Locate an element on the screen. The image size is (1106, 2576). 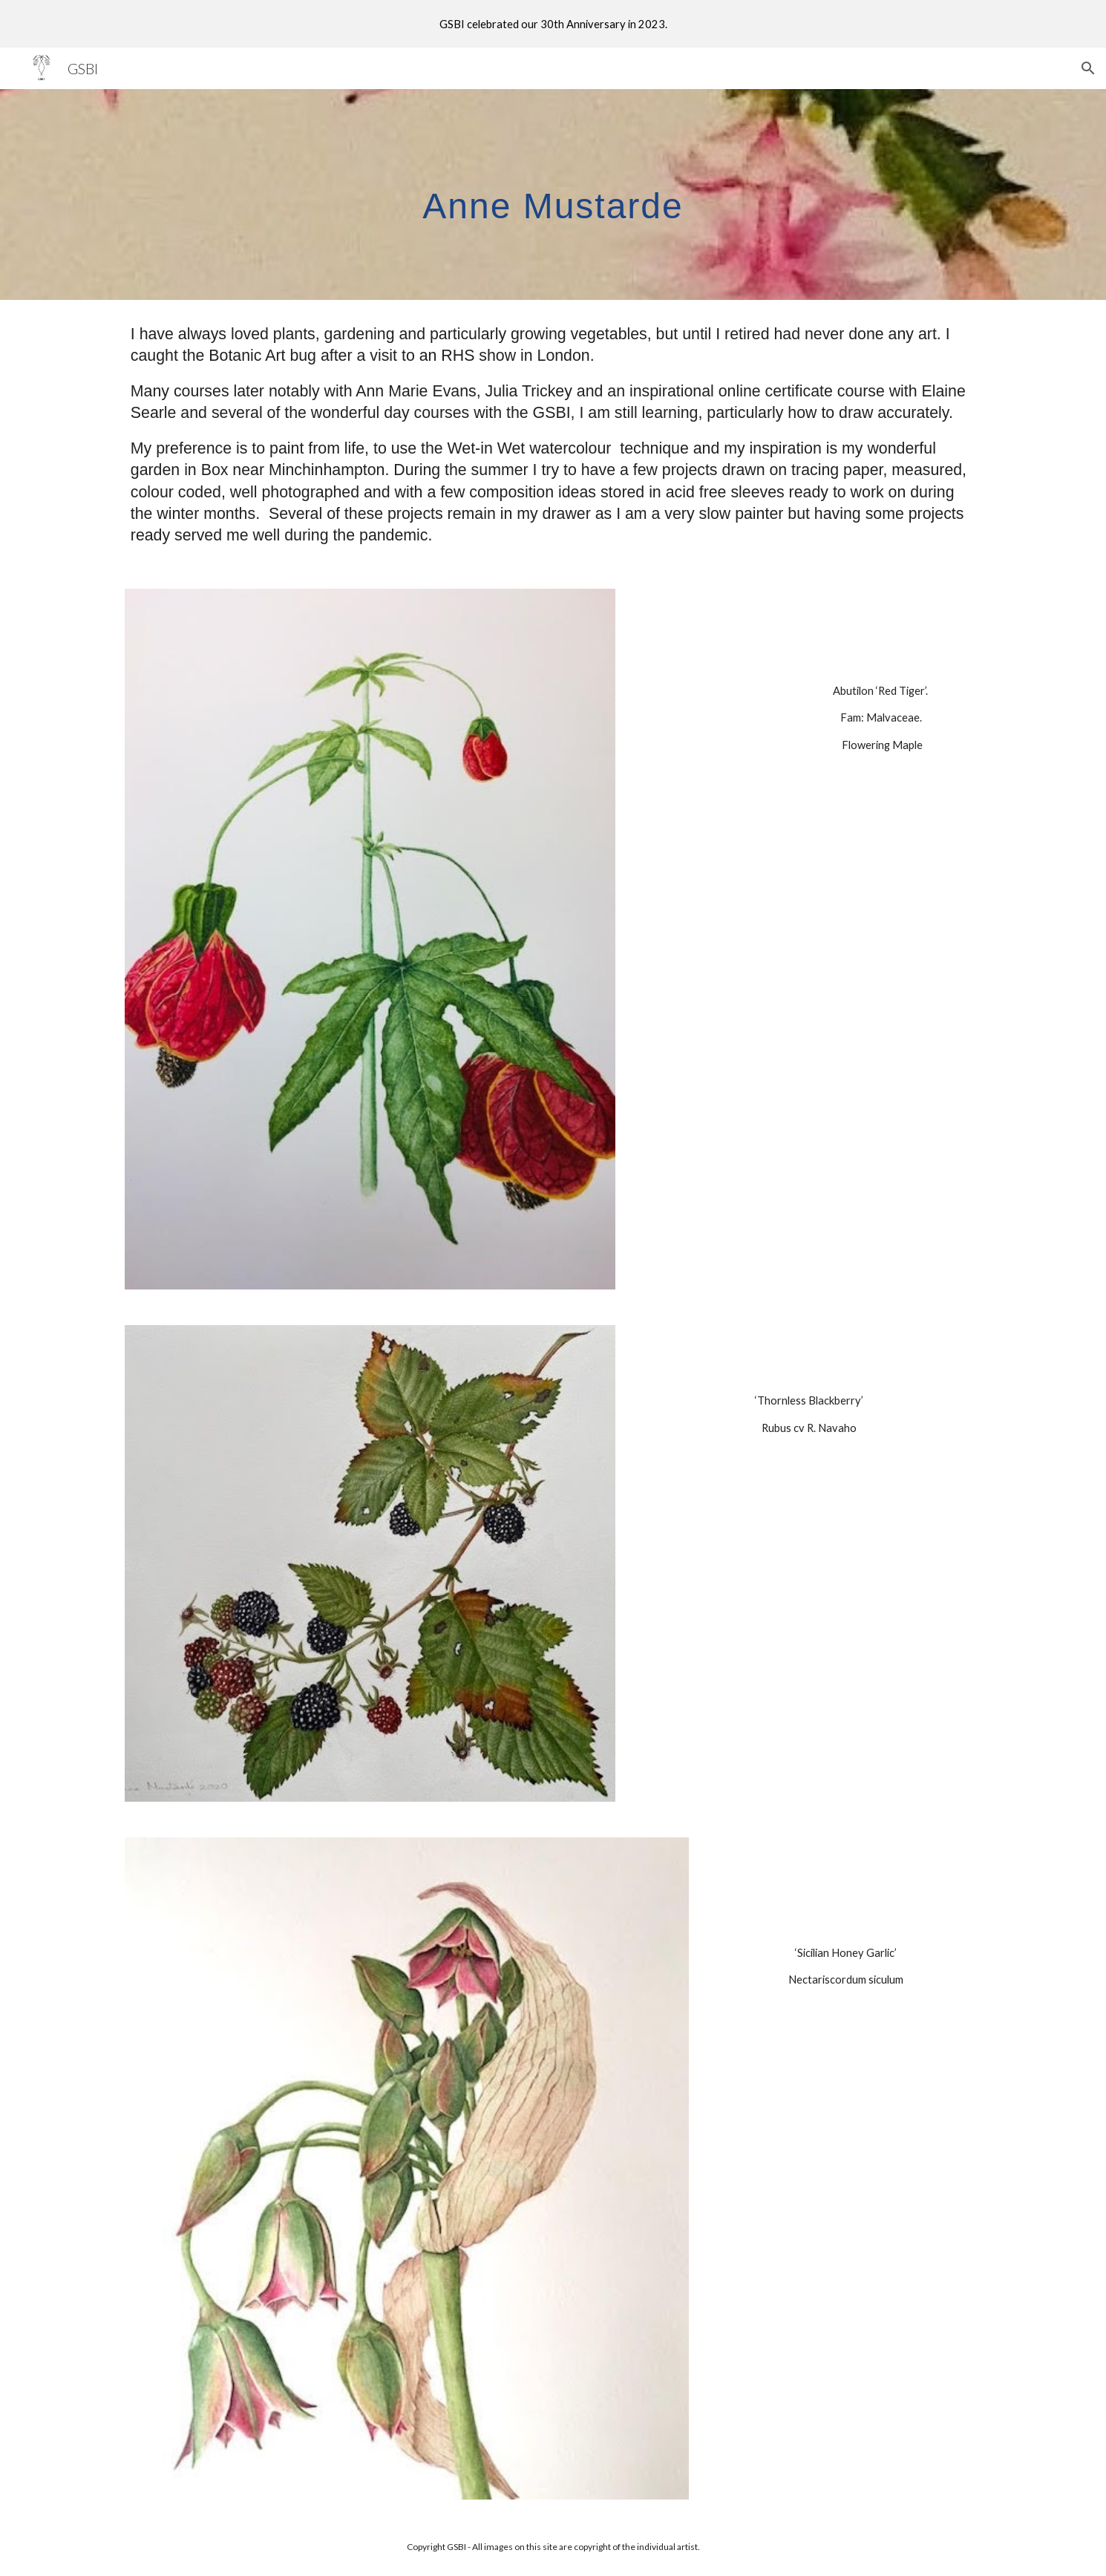
[main] is located at coordinates (553, 194).